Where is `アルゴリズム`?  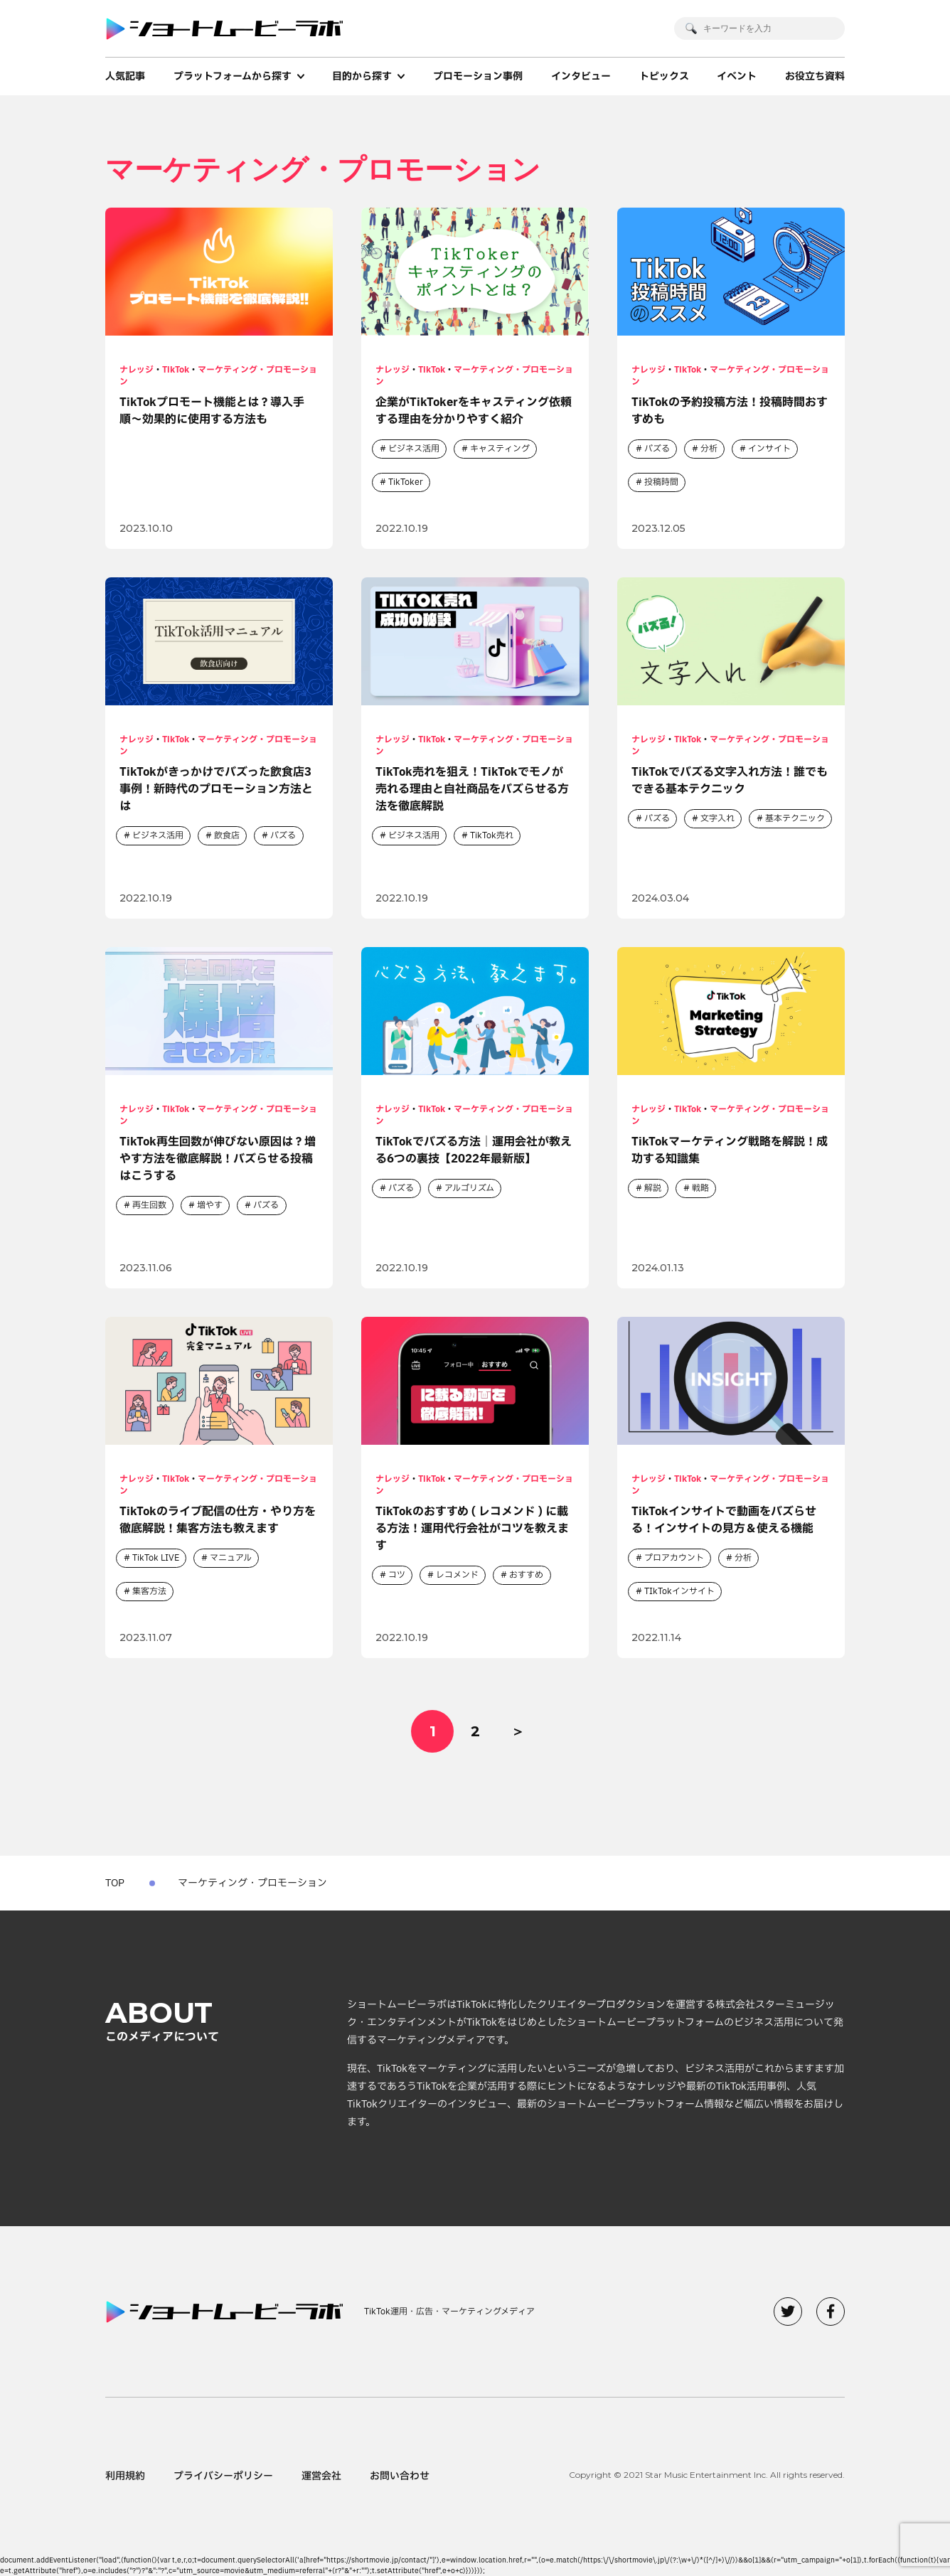 アルゴリズム is located at coordinates (469, 1188).